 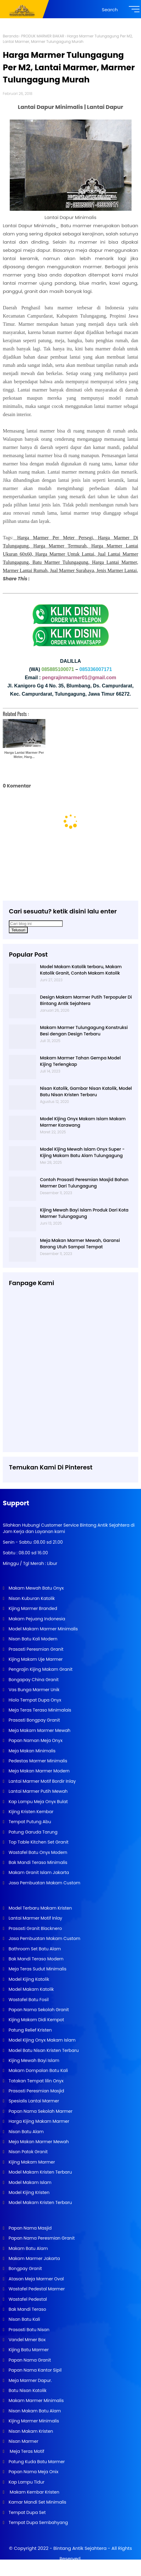 What do you see at coordinates (33, 2060) in the screenshot?
I see `Kijing Mewah Bayi Islam` at bounding box center [33, 2060].